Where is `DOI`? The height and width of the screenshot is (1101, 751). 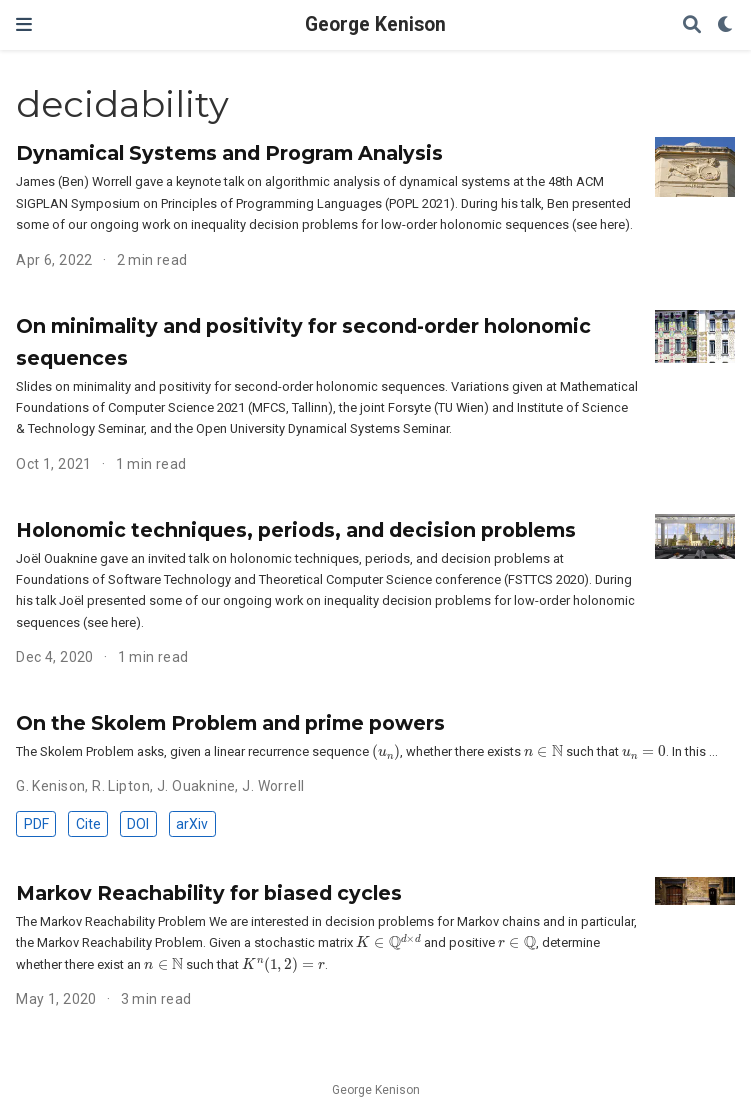 DOI is located at coordinates (138, 824).